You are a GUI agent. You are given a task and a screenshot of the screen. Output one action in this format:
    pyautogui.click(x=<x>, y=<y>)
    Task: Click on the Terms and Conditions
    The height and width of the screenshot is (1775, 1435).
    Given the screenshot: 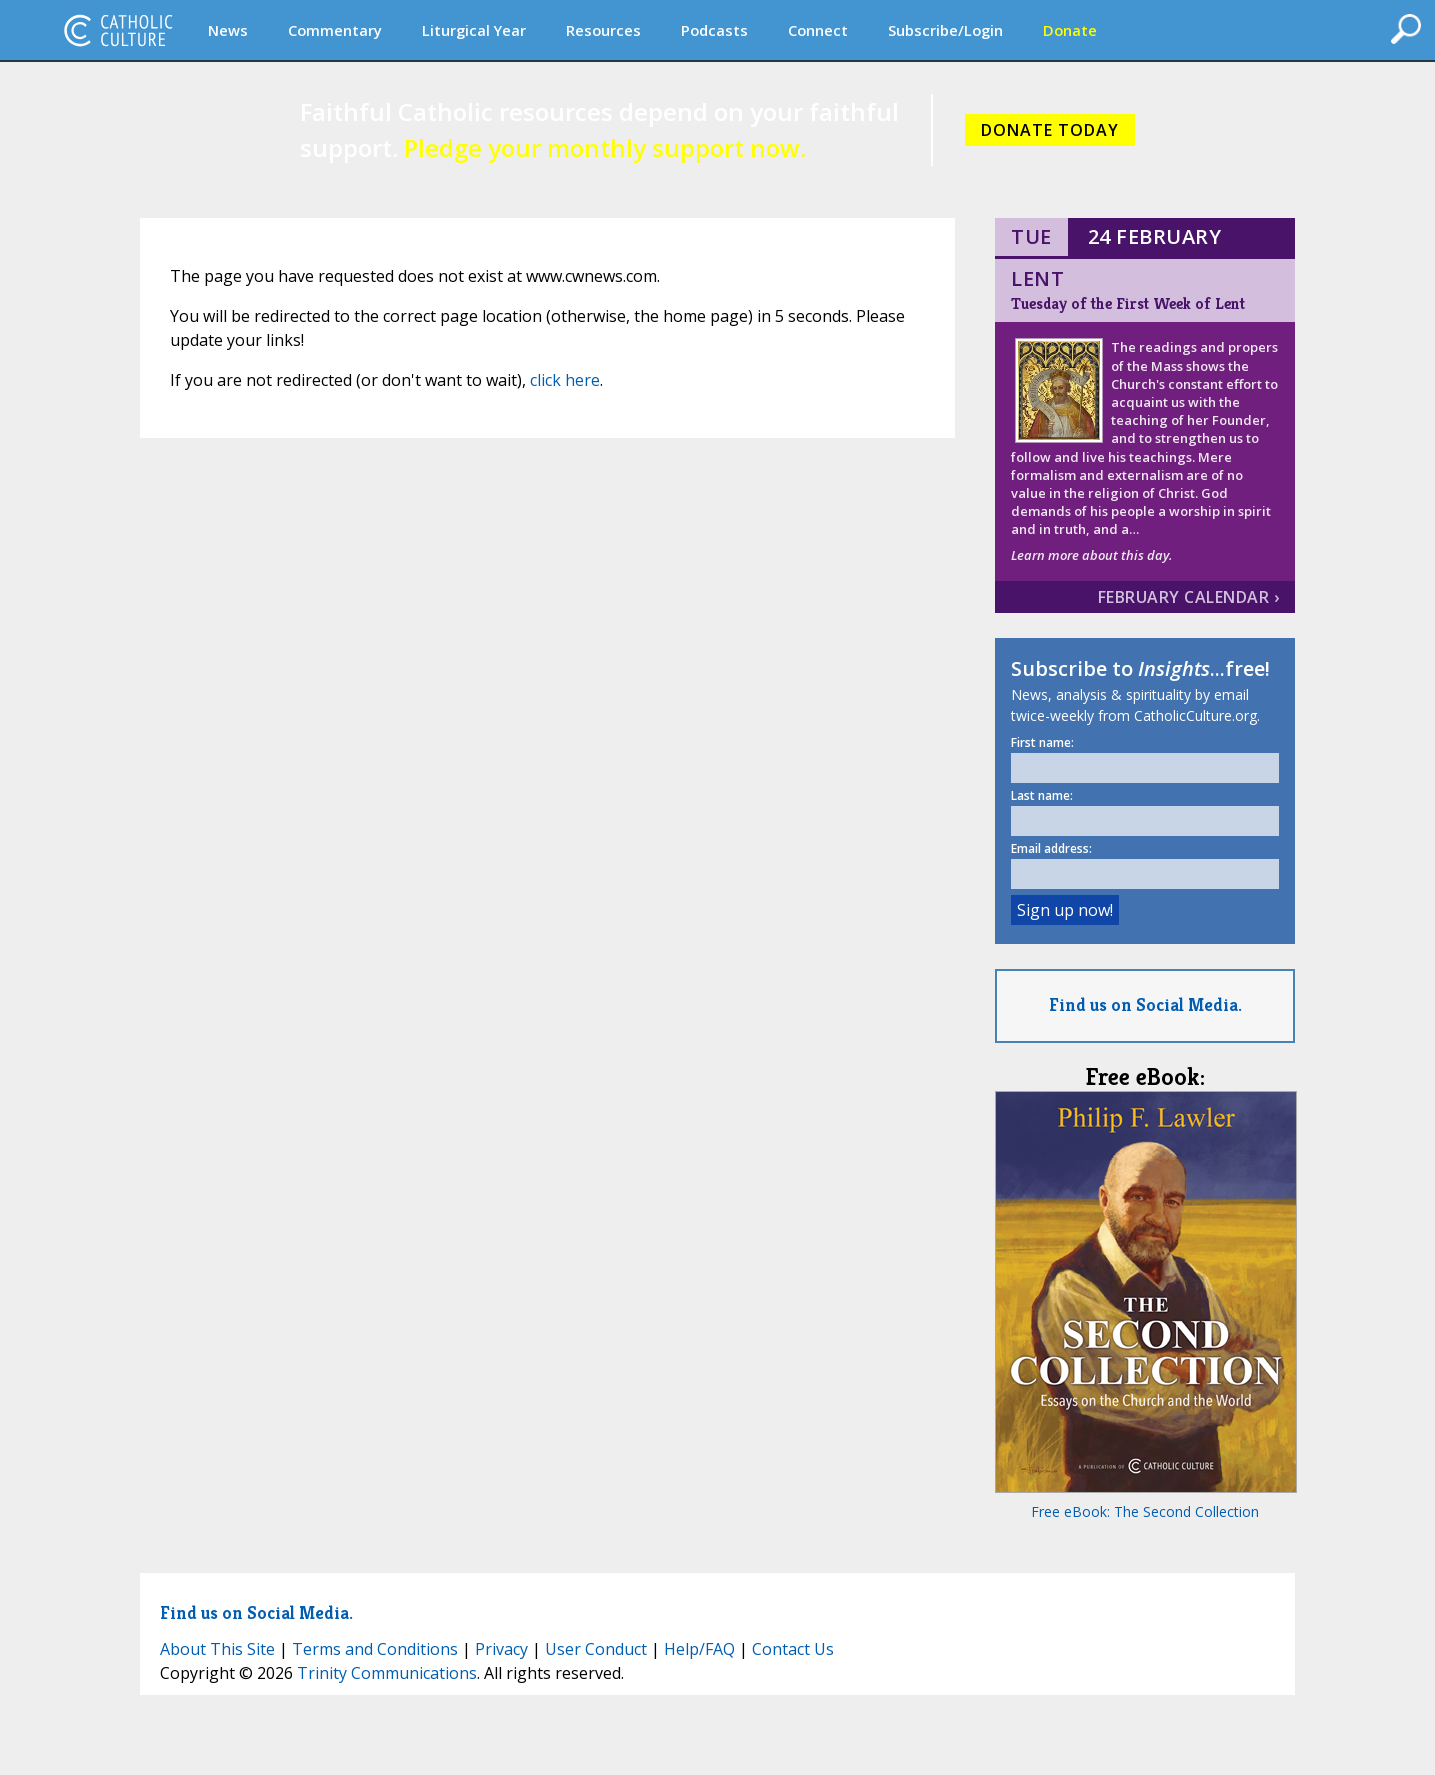 What is the action you would take?
    pyautogui.click(x=375, y=1649)
    